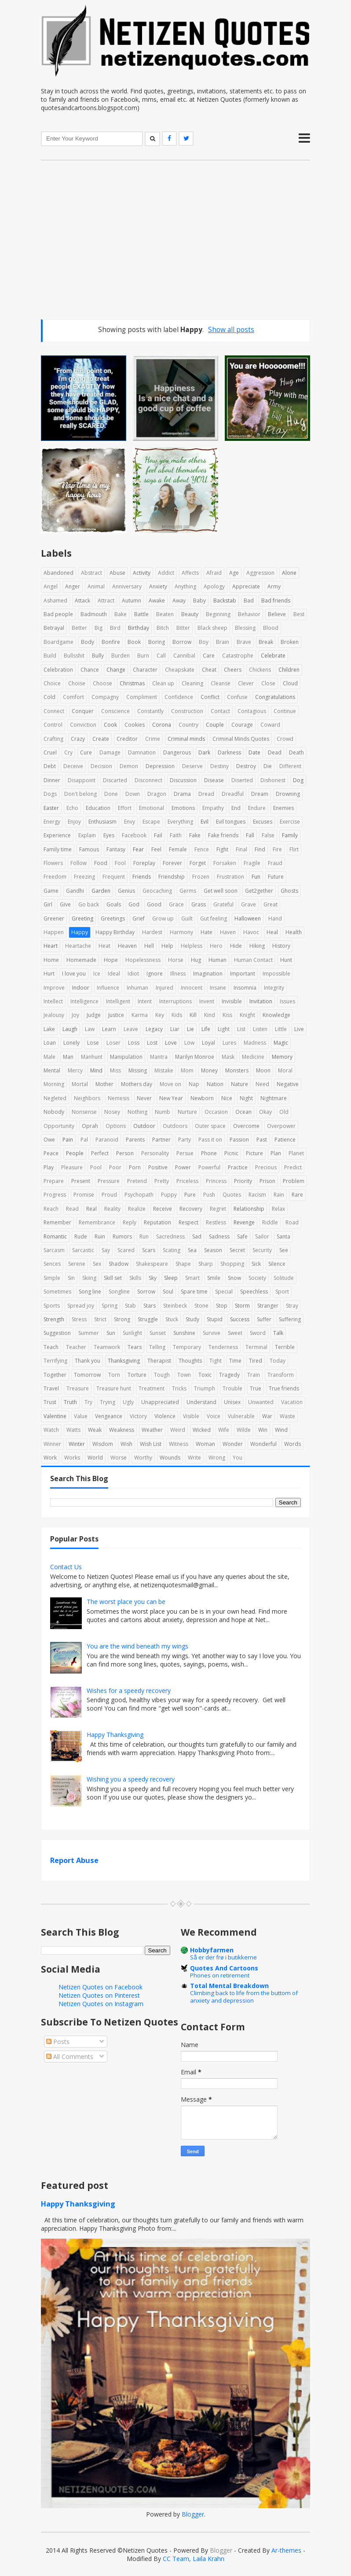  Describe the element at coordinates (253, 960) in the screenshot. I see `Human Contact` at that location.